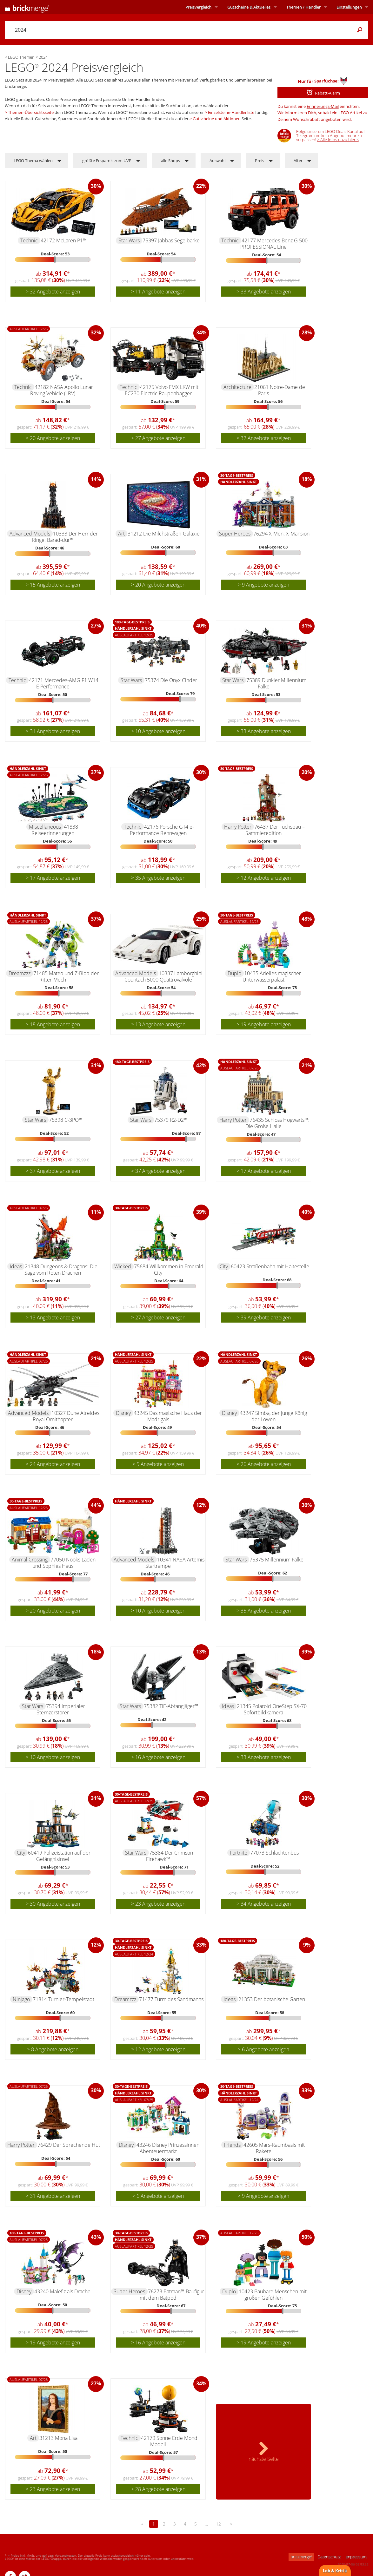 Image resolution: width=373 pixels, height=2576 pixels. What do you see at coordinates (63, 1999) in the screenshot?
I see `71814 Turnier-Tempelstadt` at bounding box center [63, 1999].